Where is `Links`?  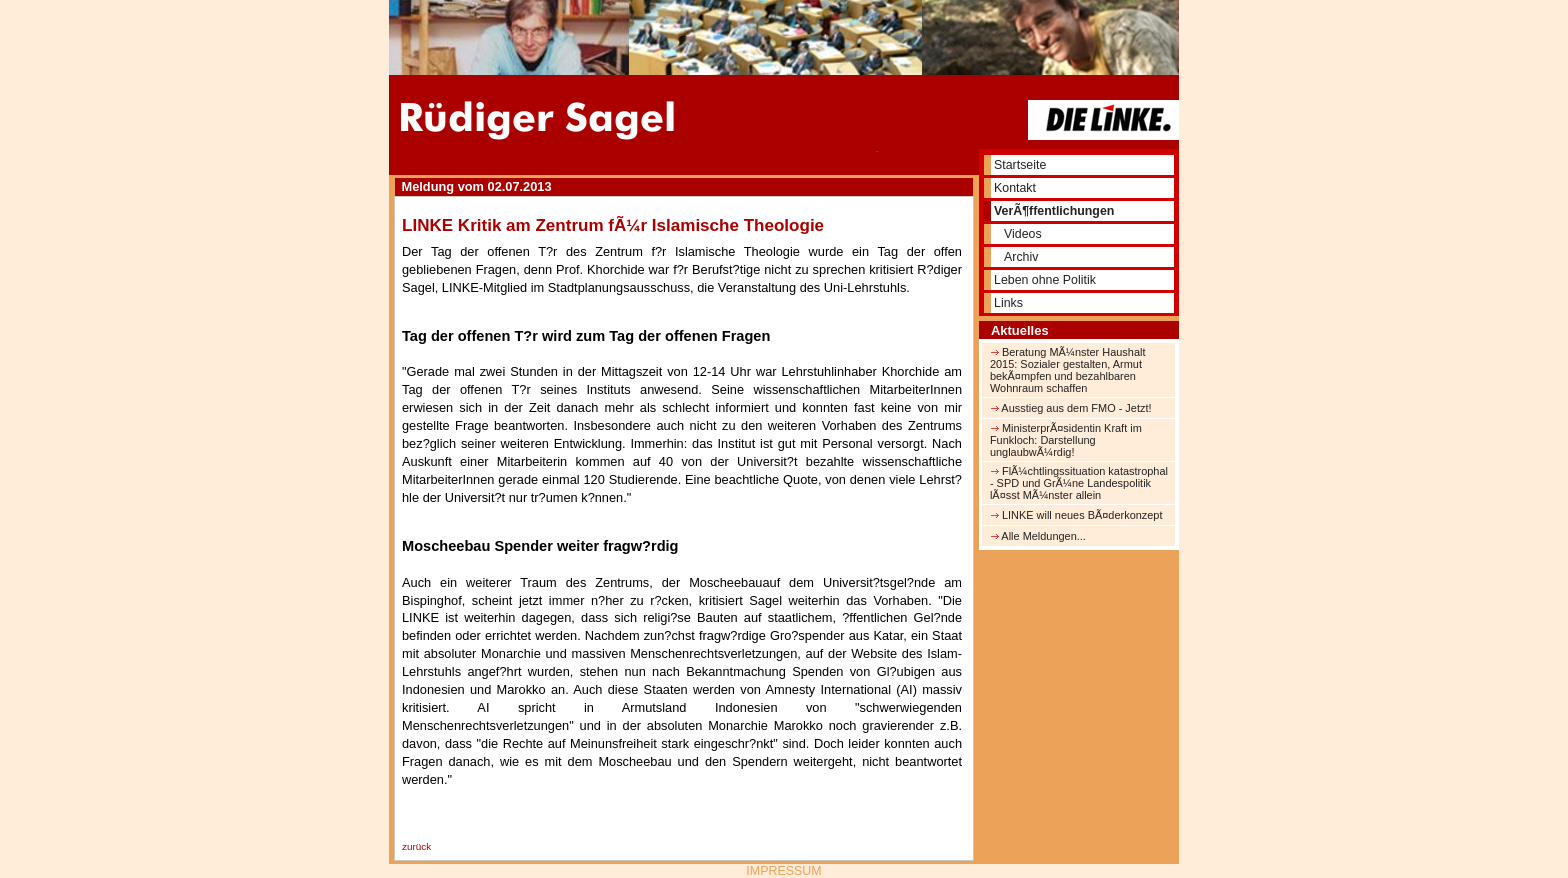 Links is located at coordinates (1008, 303).